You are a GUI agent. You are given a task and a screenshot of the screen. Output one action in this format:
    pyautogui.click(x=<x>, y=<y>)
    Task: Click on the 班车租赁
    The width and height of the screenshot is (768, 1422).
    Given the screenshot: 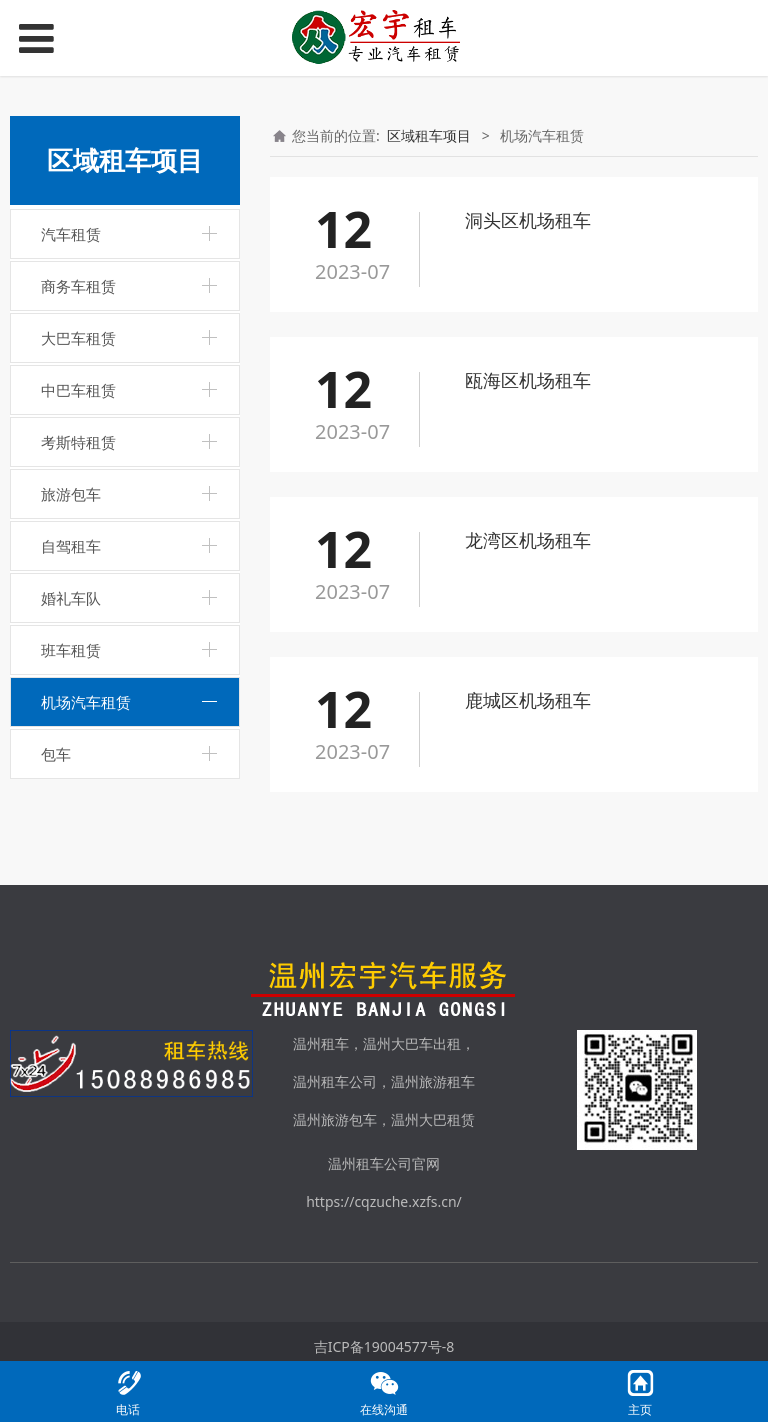 What is the action you would take?
    pyautogui.click(x=71, y=650)
    